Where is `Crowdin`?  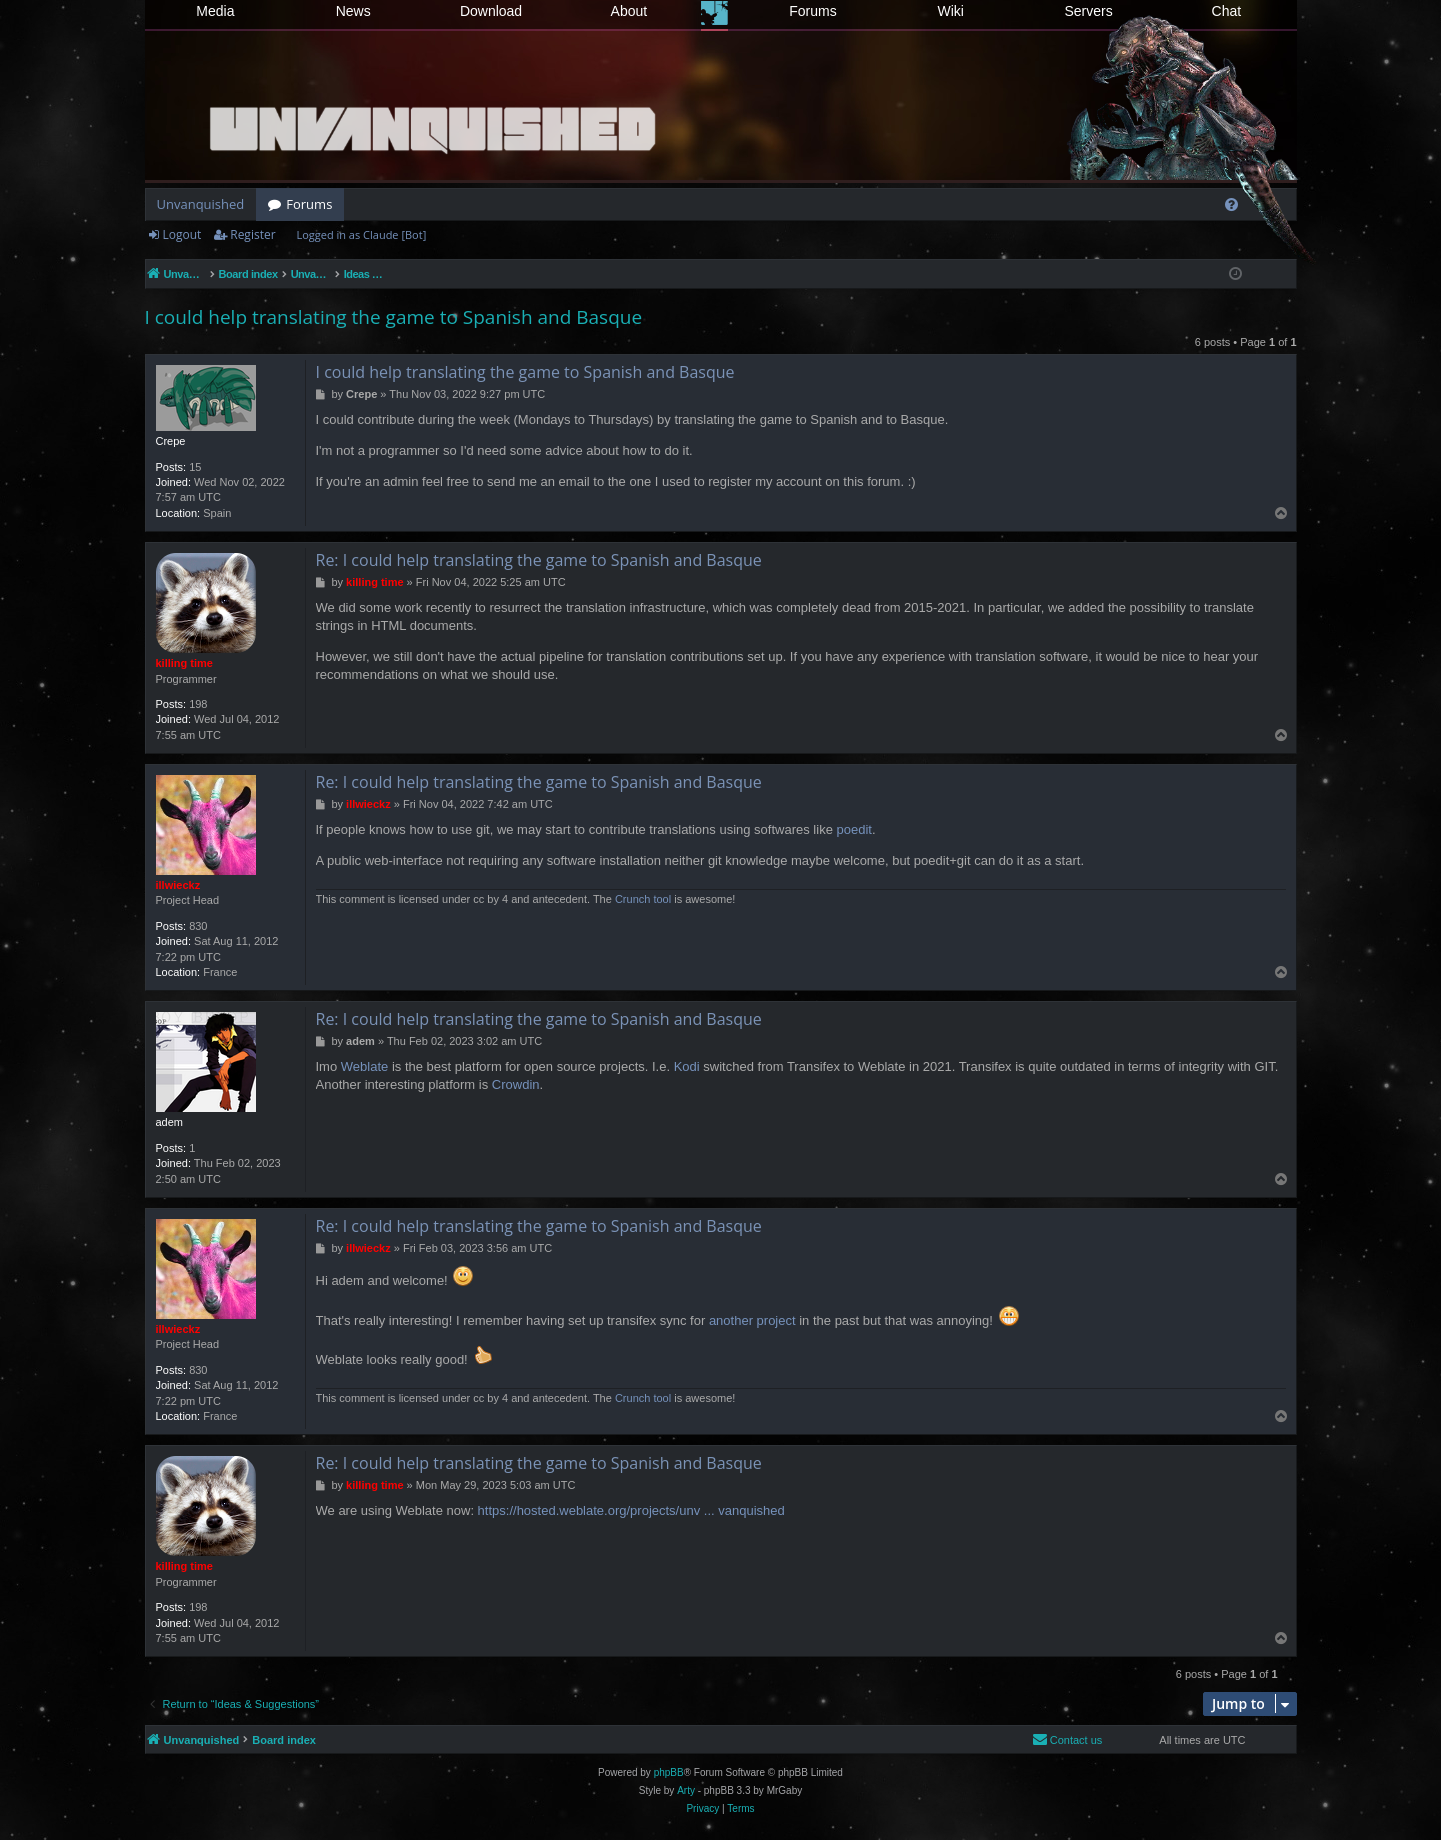
Crowdin is located at coordinates (516, 1084).